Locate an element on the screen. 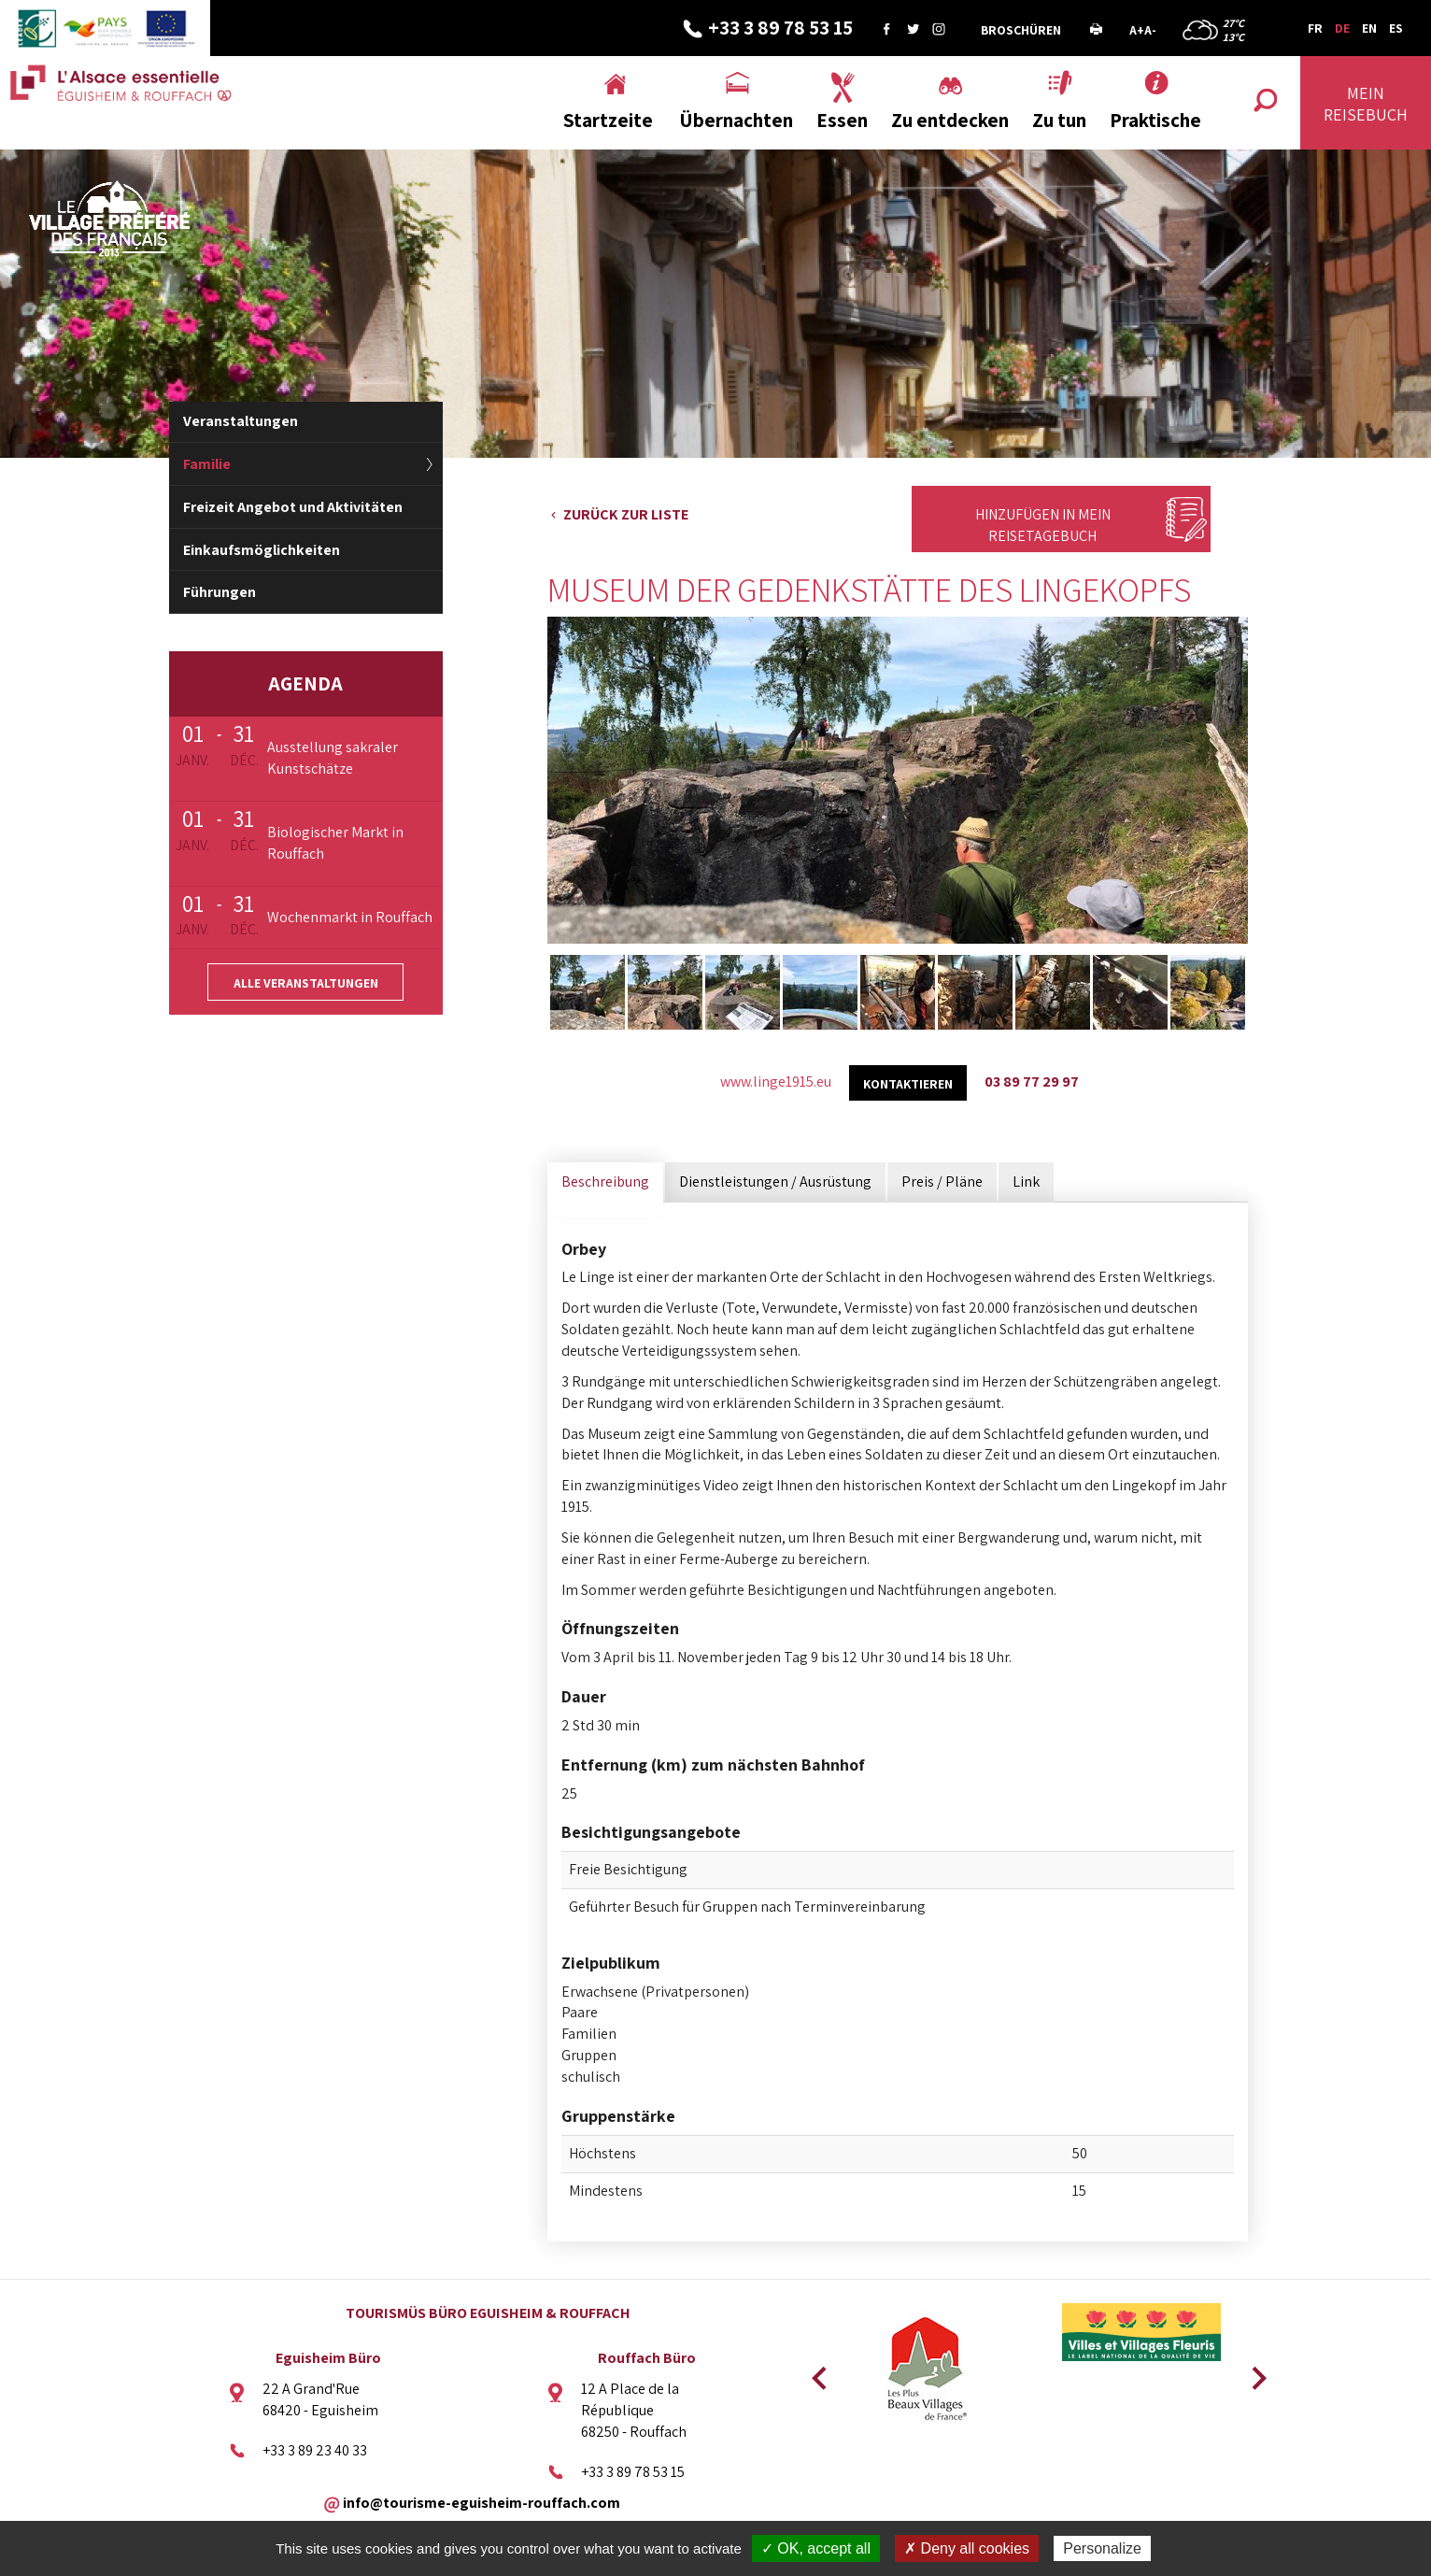  Alle Veranstaltungen is located at coordinates (306, 983).